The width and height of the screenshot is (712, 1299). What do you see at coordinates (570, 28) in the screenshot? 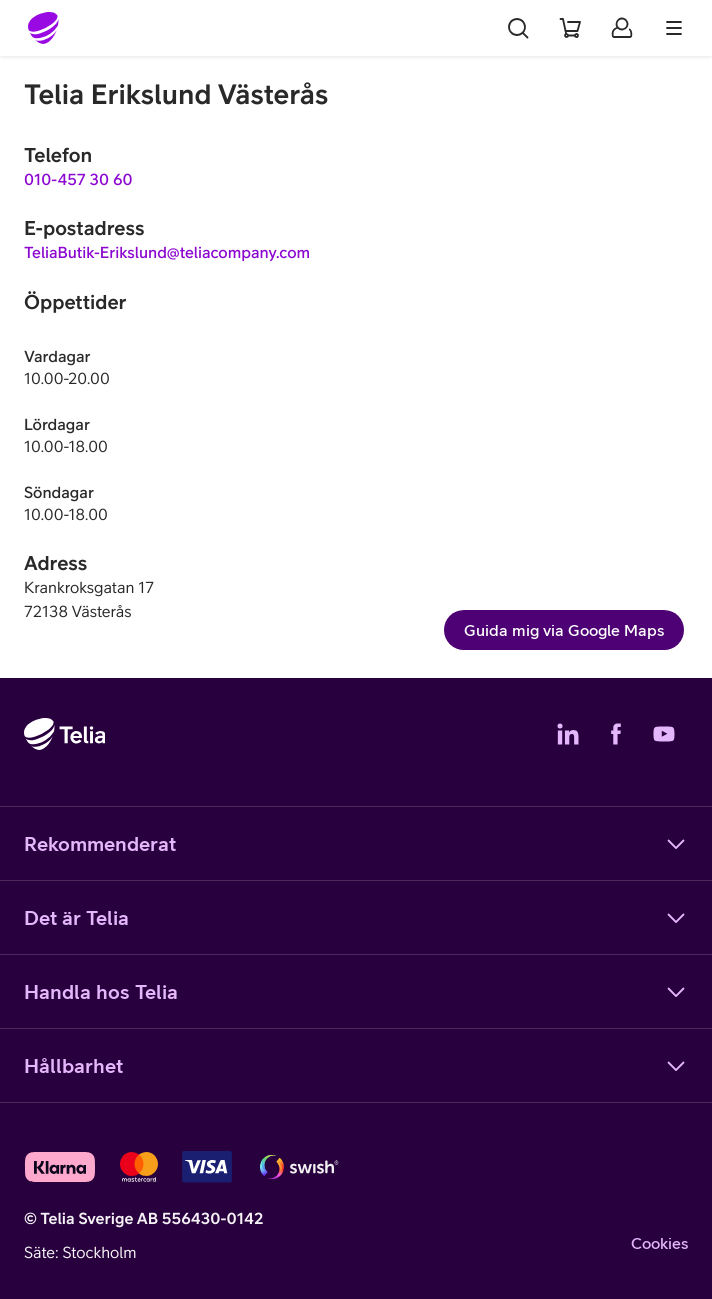
I see `[Varukorg]` at bounding box center [570, 28].